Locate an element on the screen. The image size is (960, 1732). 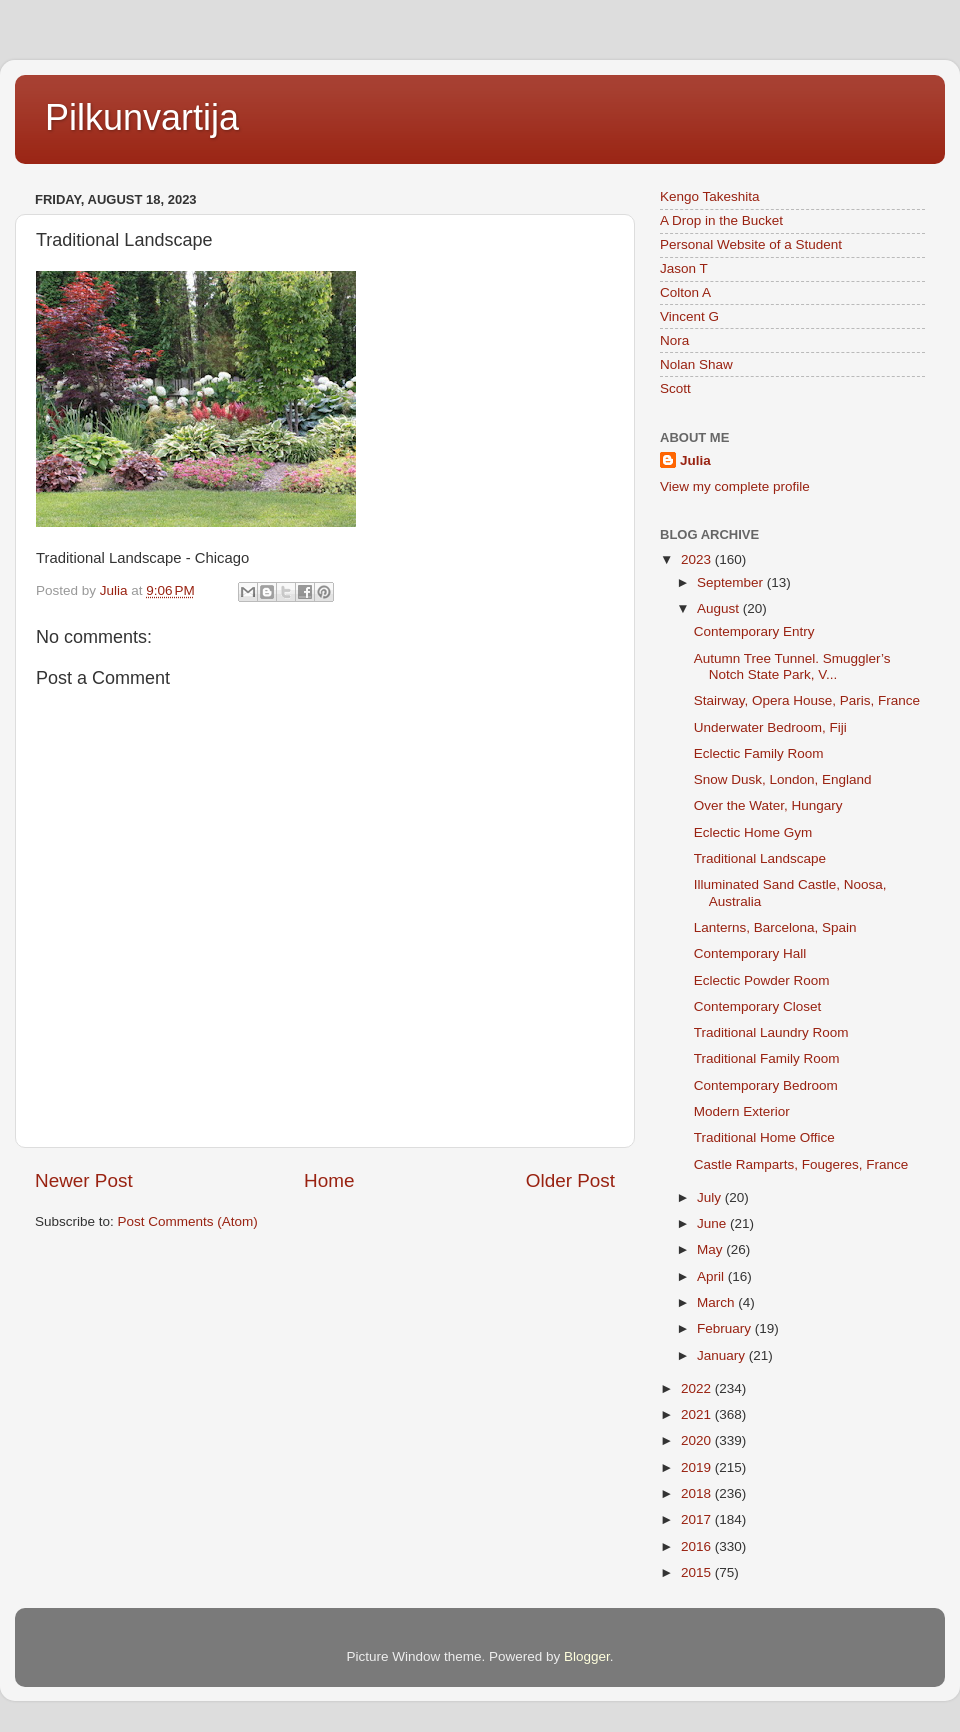
March is located at coordinates (717, 1302).